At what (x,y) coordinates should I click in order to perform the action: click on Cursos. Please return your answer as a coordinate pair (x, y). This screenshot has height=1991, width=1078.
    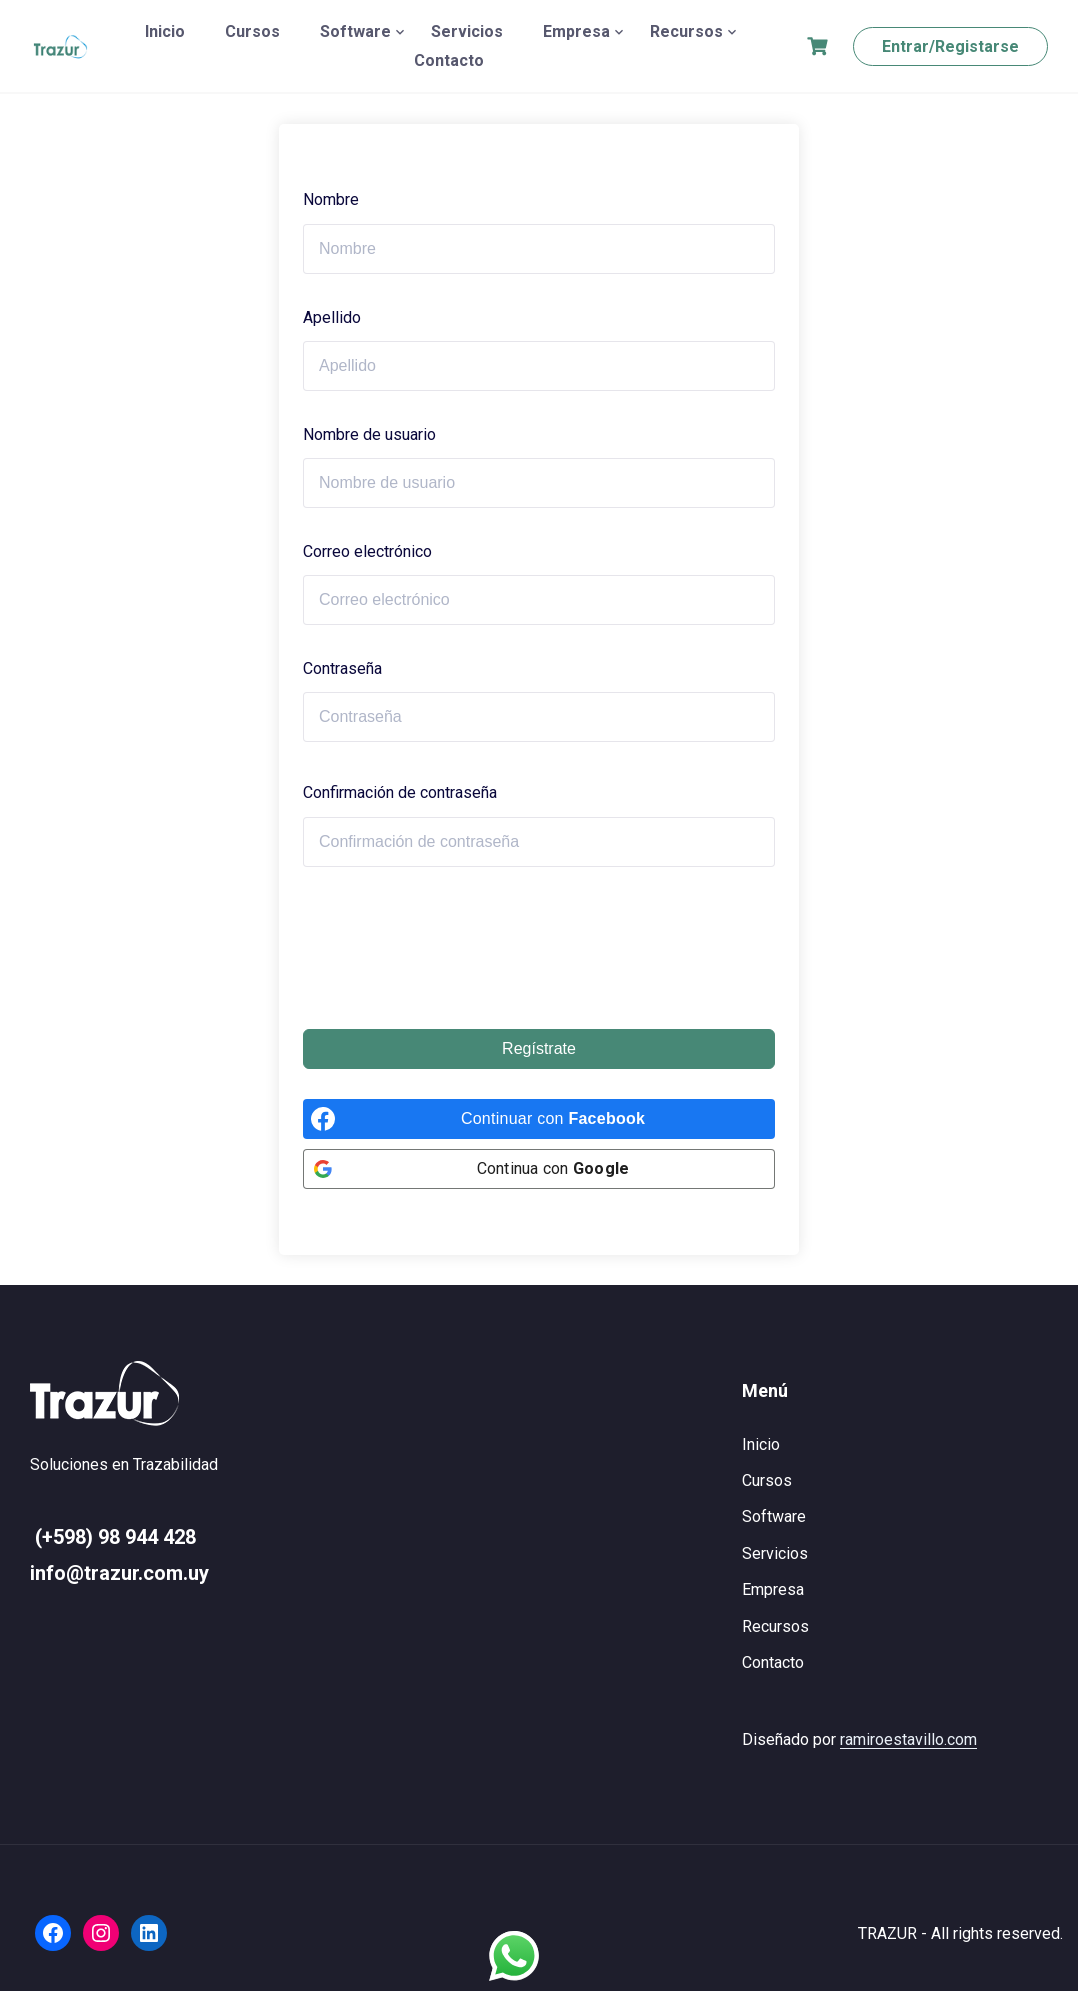
    Looking at the image, I should click on (252, 31).